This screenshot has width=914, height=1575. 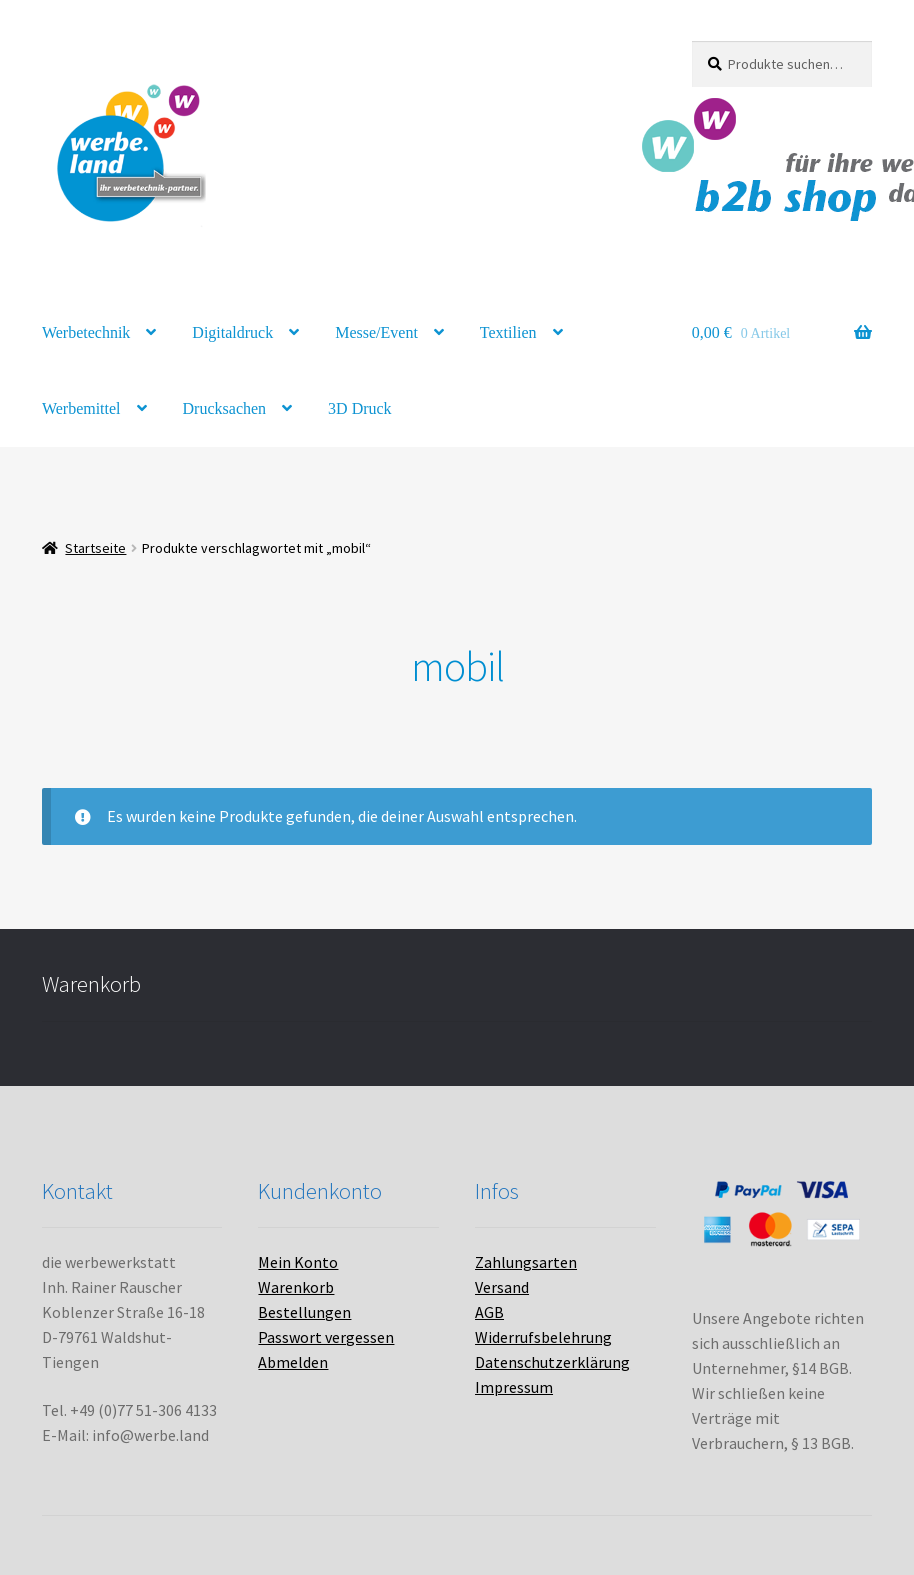 What do you see at coordinates (232, 332) in the screenshot?
I see `Digitaldruck` at bounding box center [232, 332].